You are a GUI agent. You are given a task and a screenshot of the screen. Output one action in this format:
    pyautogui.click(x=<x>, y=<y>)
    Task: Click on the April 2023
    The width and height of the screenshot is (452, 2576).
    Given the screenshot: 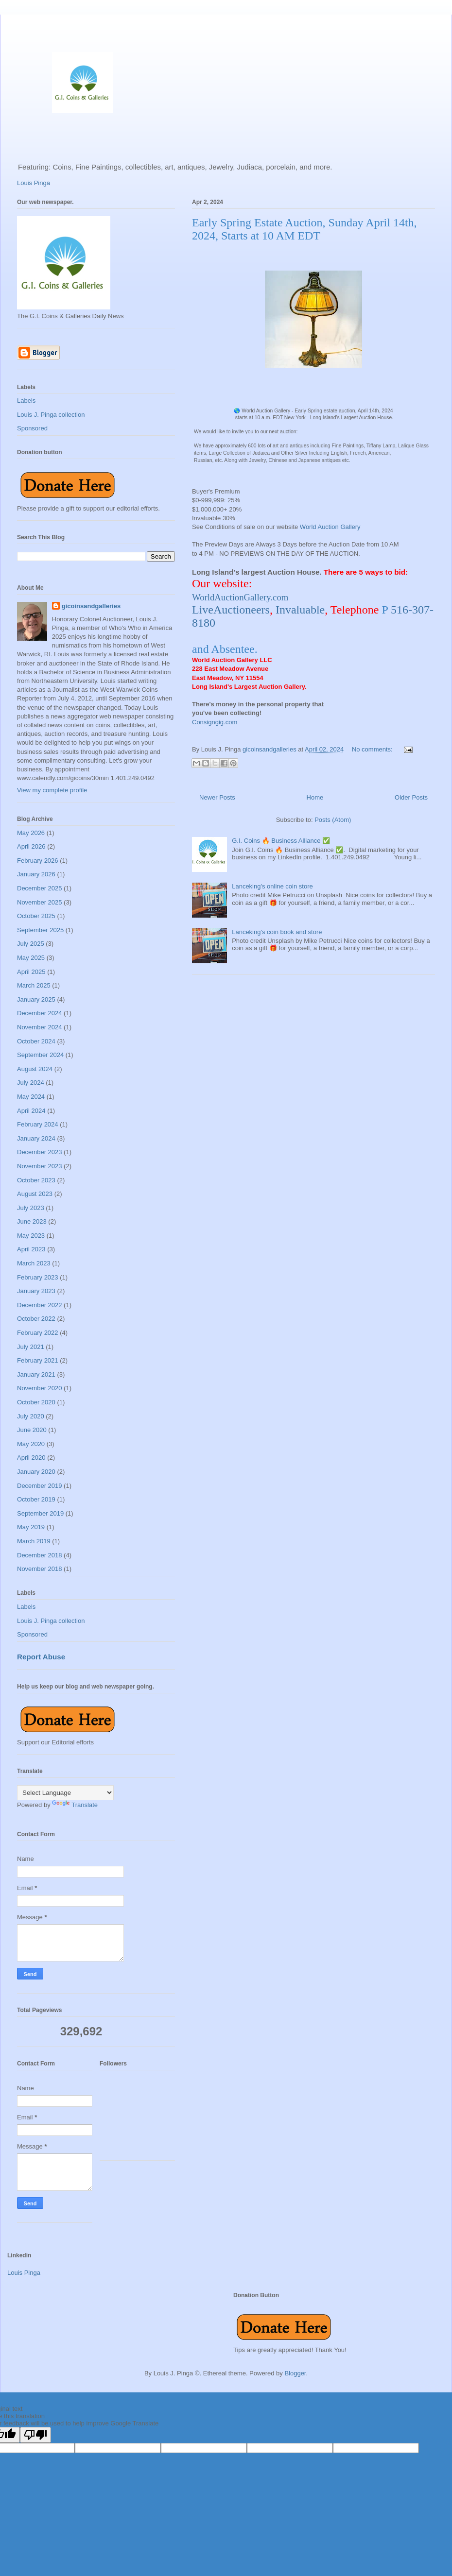 What is the action you would take?
    pyautogui.click(x=31, y=1249)
    